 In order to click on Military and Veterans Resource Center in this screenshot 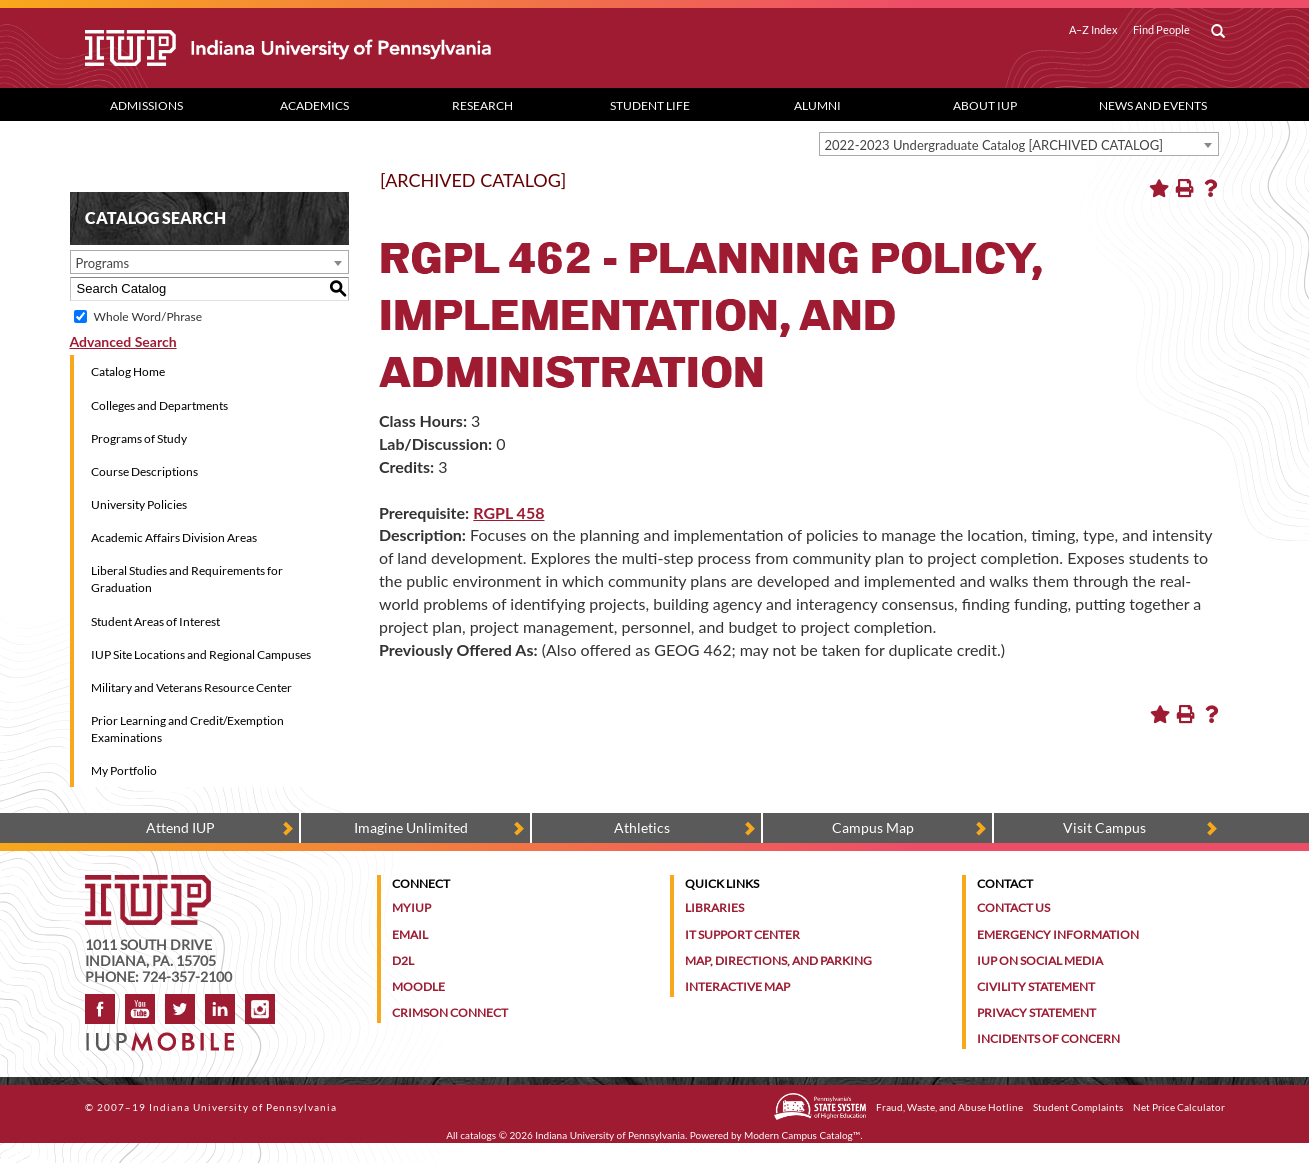, I will do `click(191, 687)`.